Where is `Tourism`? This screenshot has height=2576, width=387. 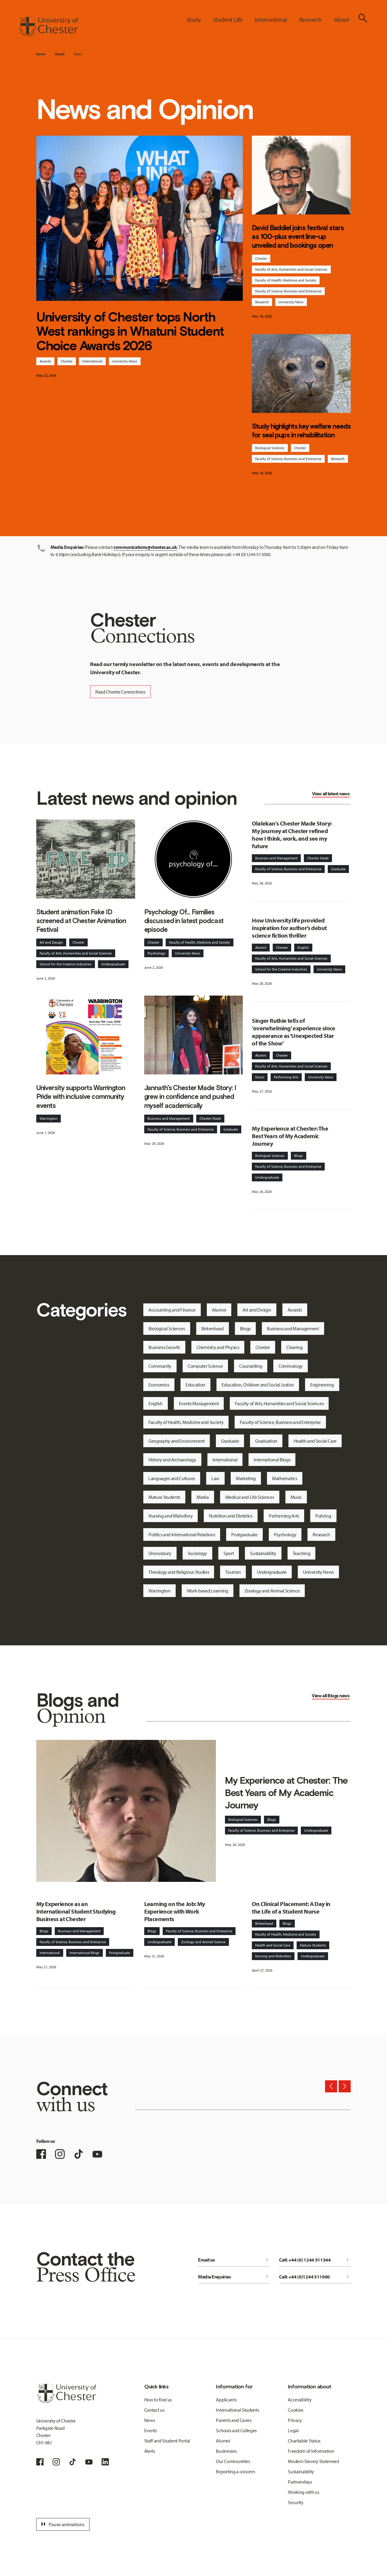
Tourism is located at coordinates (233, 1572).